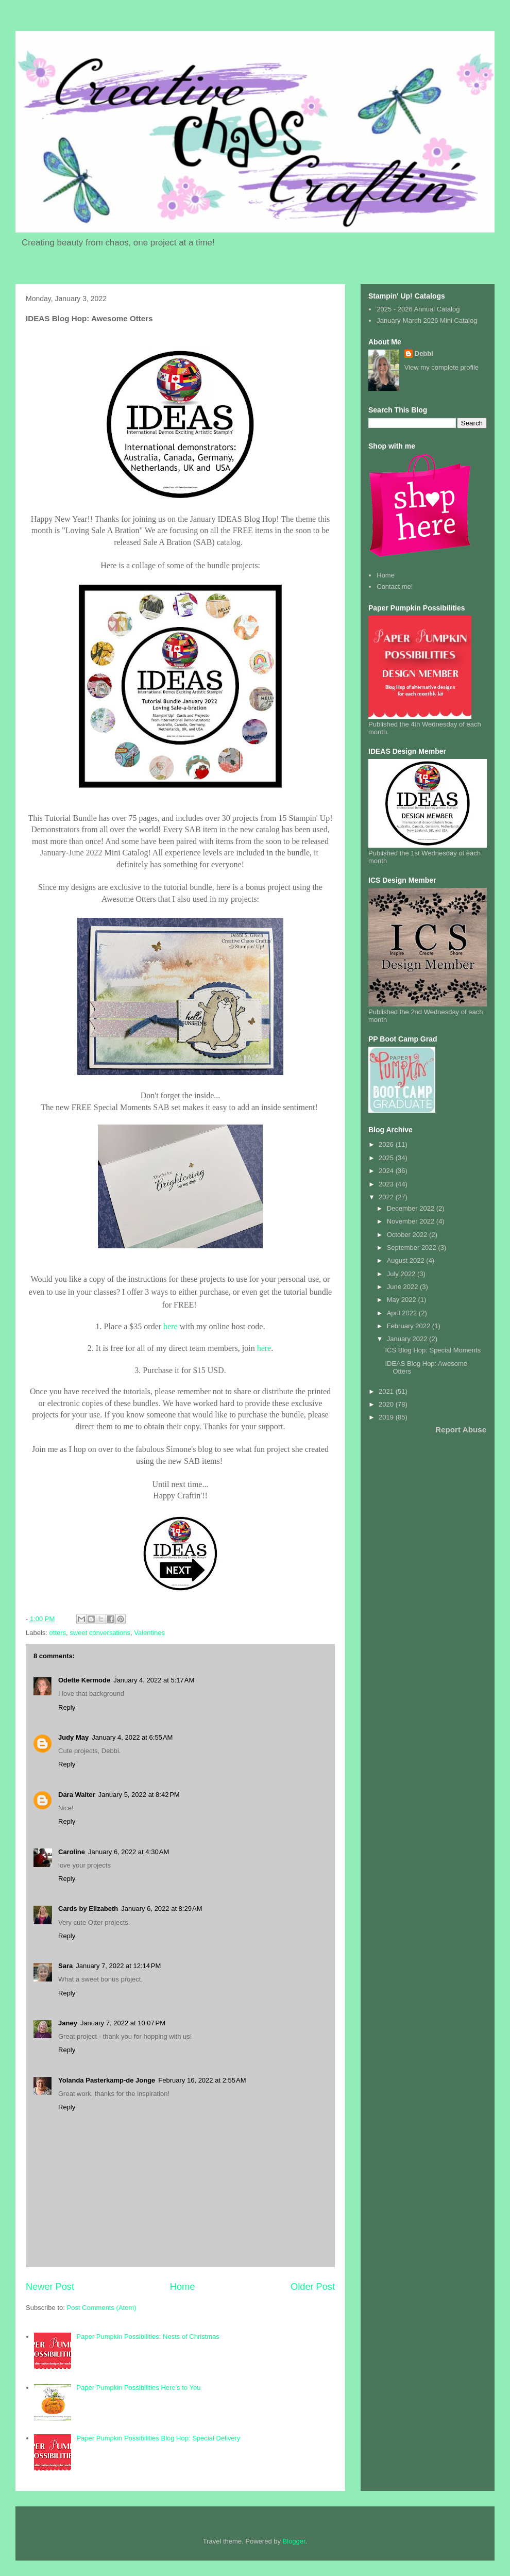  What do you see at coordinates (387, 1158) in the screenshot?
I see `2025` at bounding box center [387, 1158].